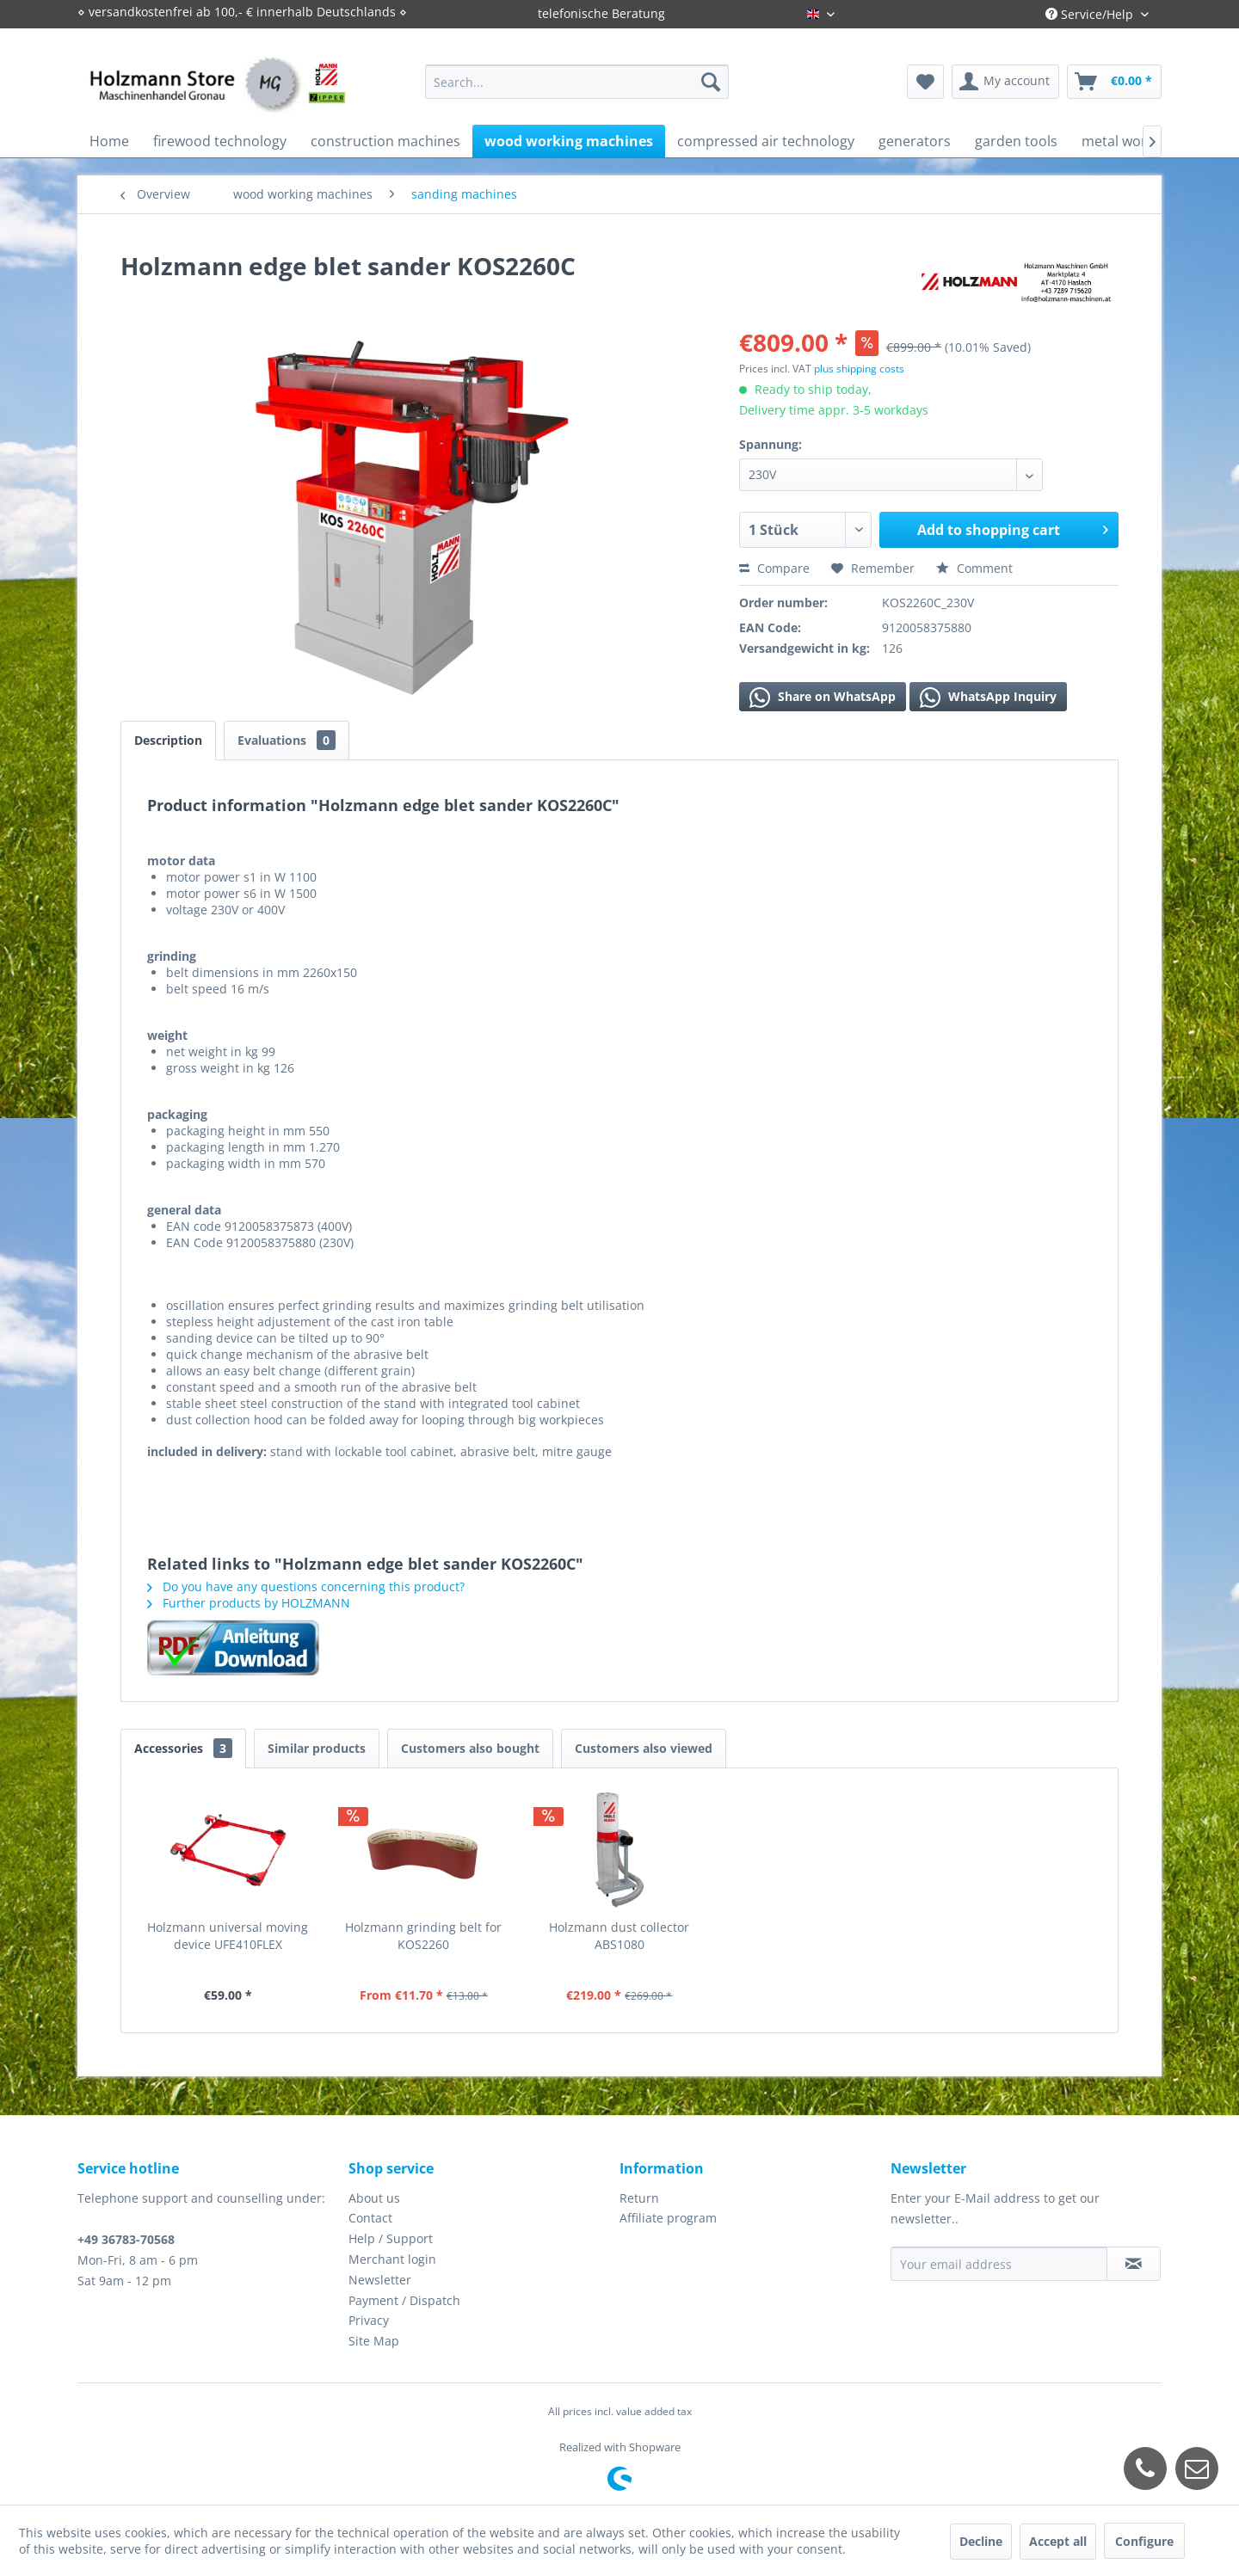 The width and height of the screenshot is (1239, 2576). I want to click on Comment, so click(974, 568).